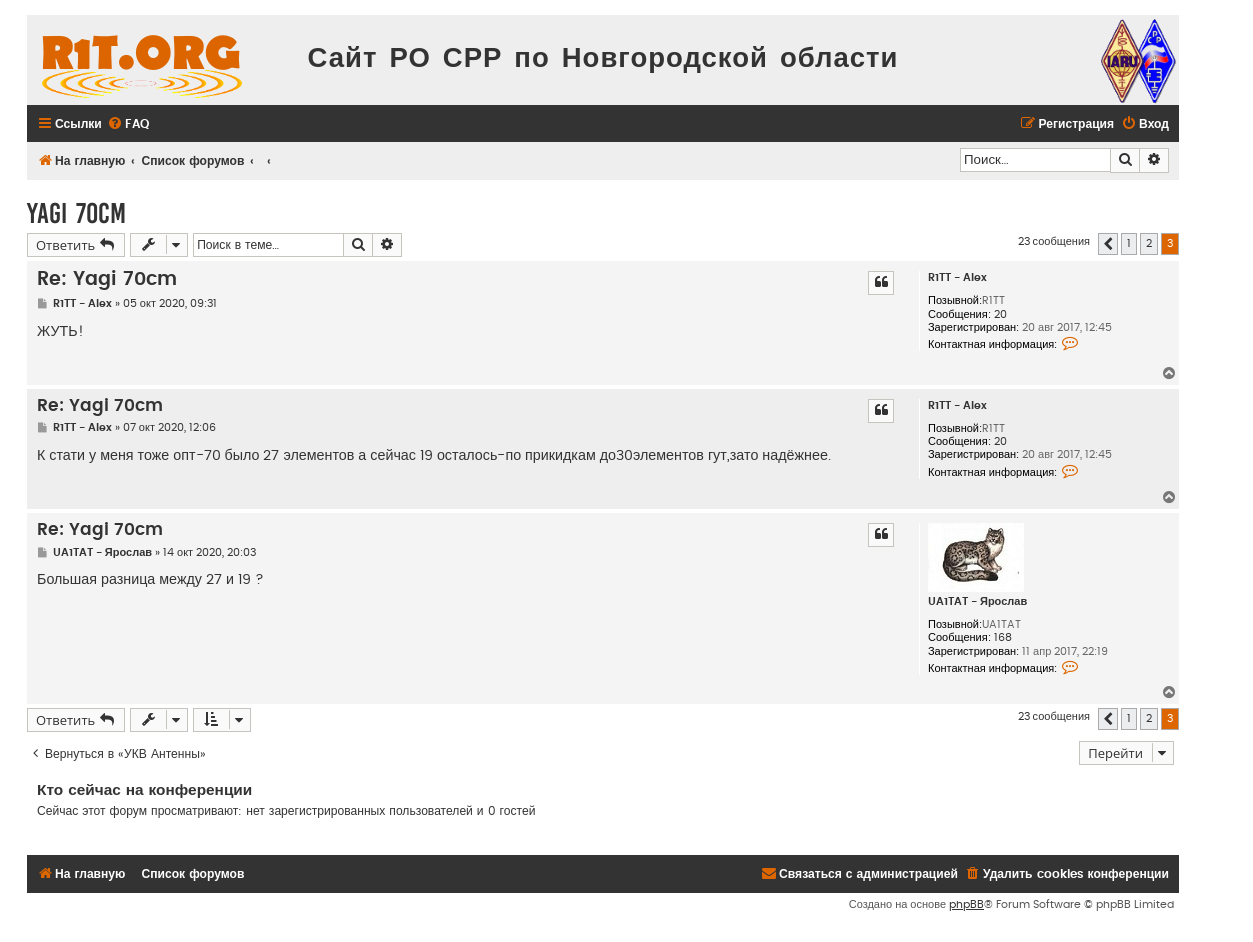  Describe the element at coordinates (1149, 243) in the screenshot. I see `2 [button]` at that location.